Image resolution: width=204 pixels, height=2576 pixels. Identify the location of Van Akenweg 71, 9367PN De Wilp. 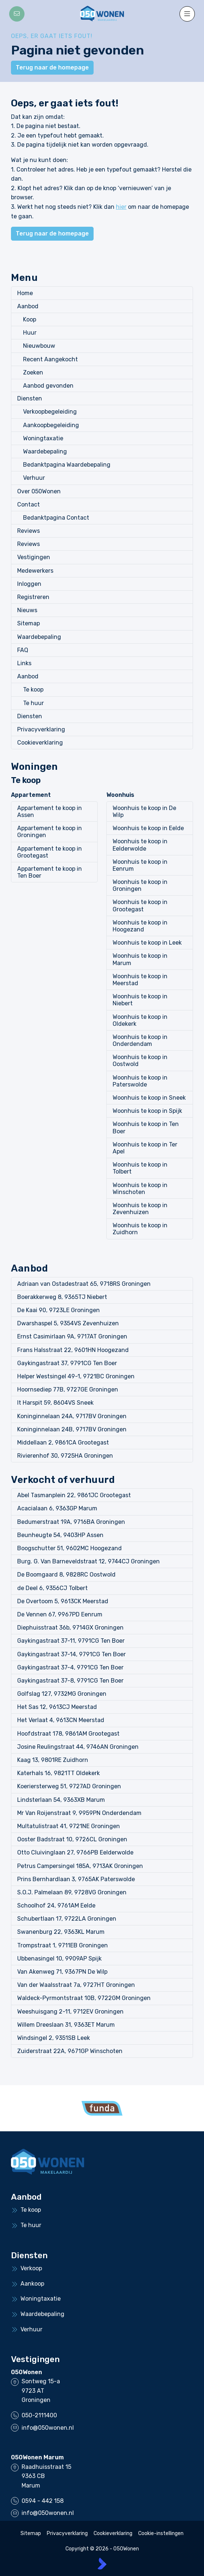
(62, 1971).